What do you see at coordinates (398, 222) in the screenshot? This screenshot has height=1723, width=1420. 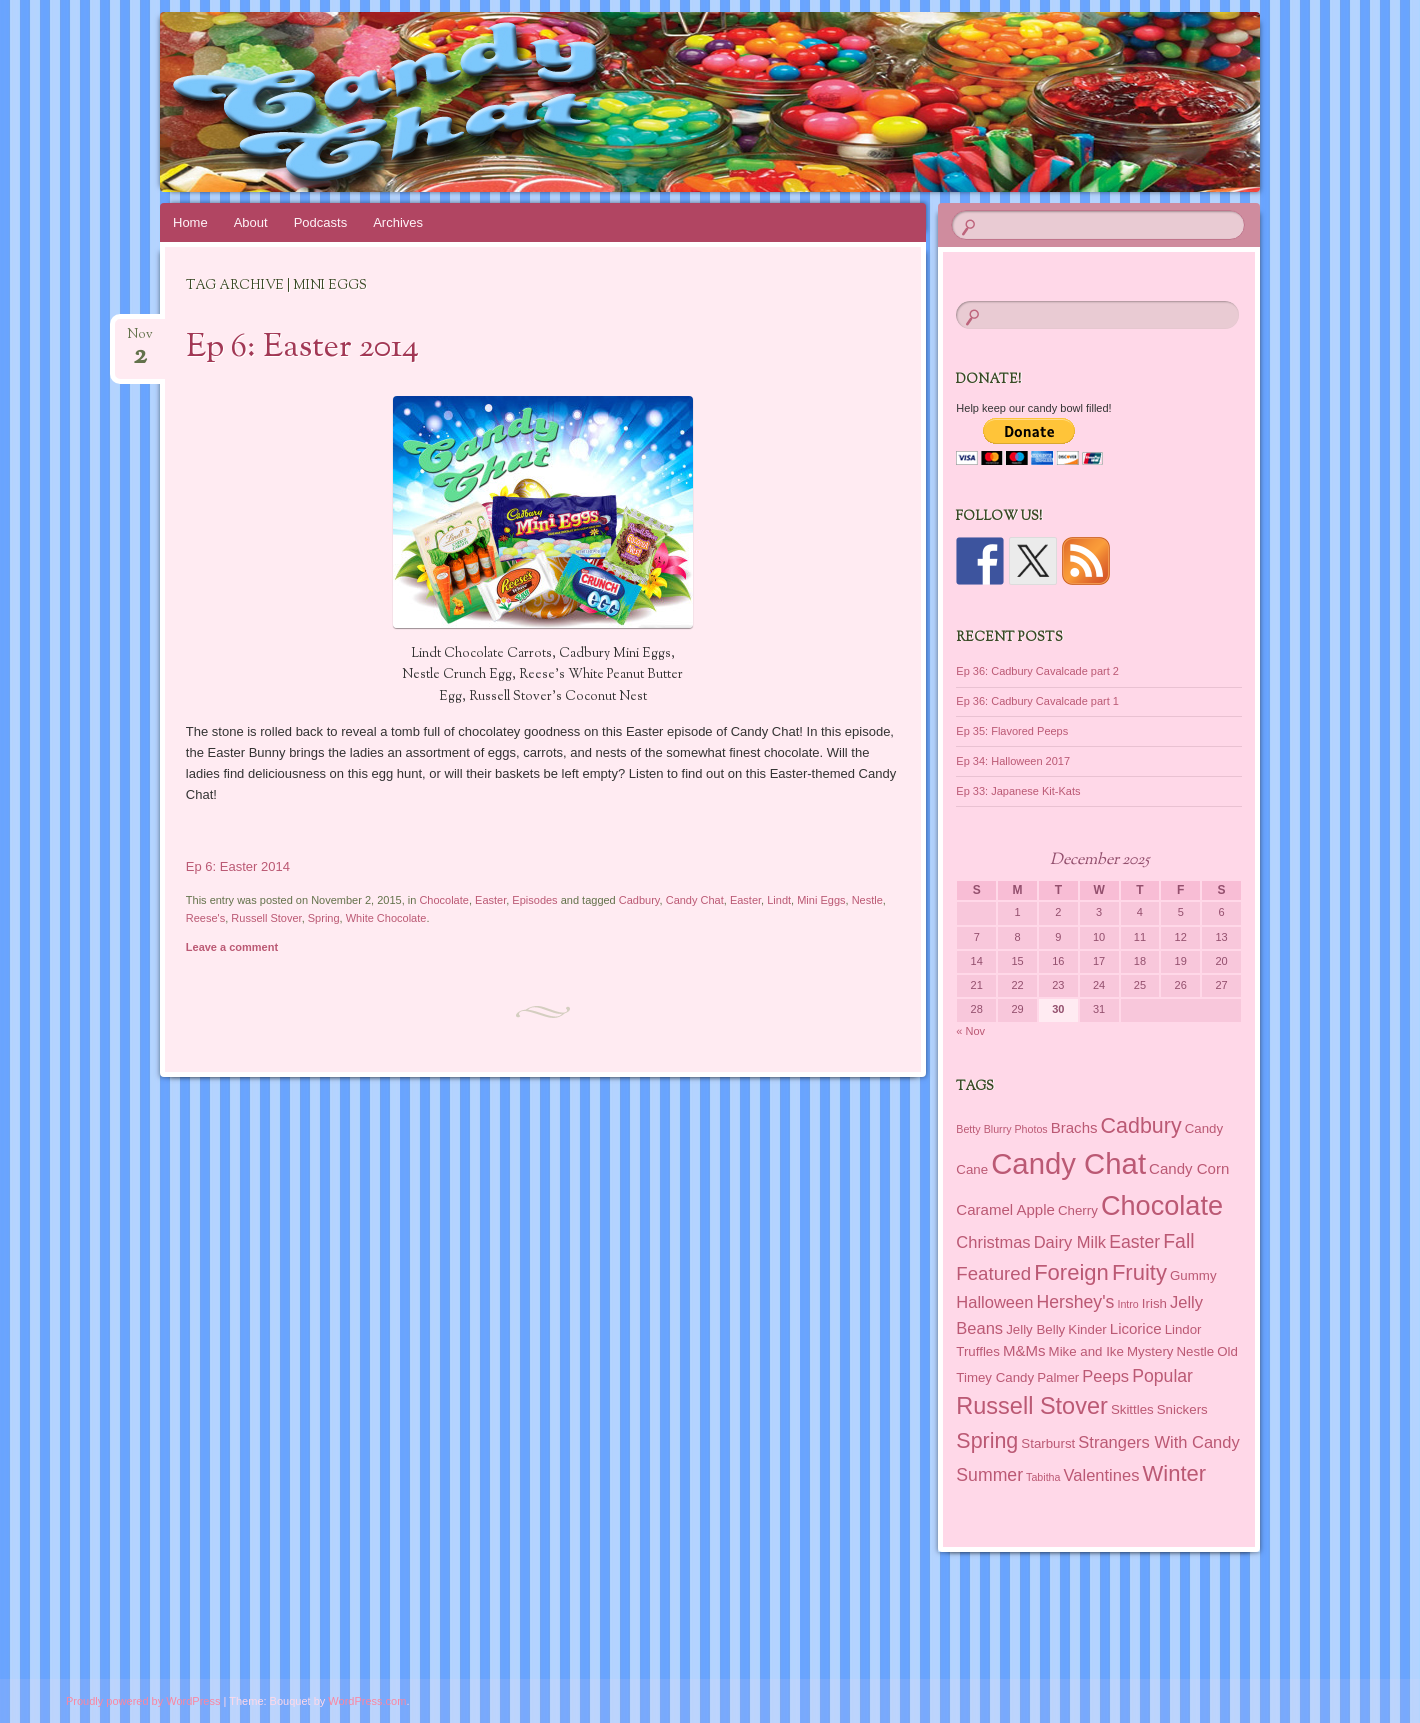 I see `Archives` at bounding box center [398, 222].